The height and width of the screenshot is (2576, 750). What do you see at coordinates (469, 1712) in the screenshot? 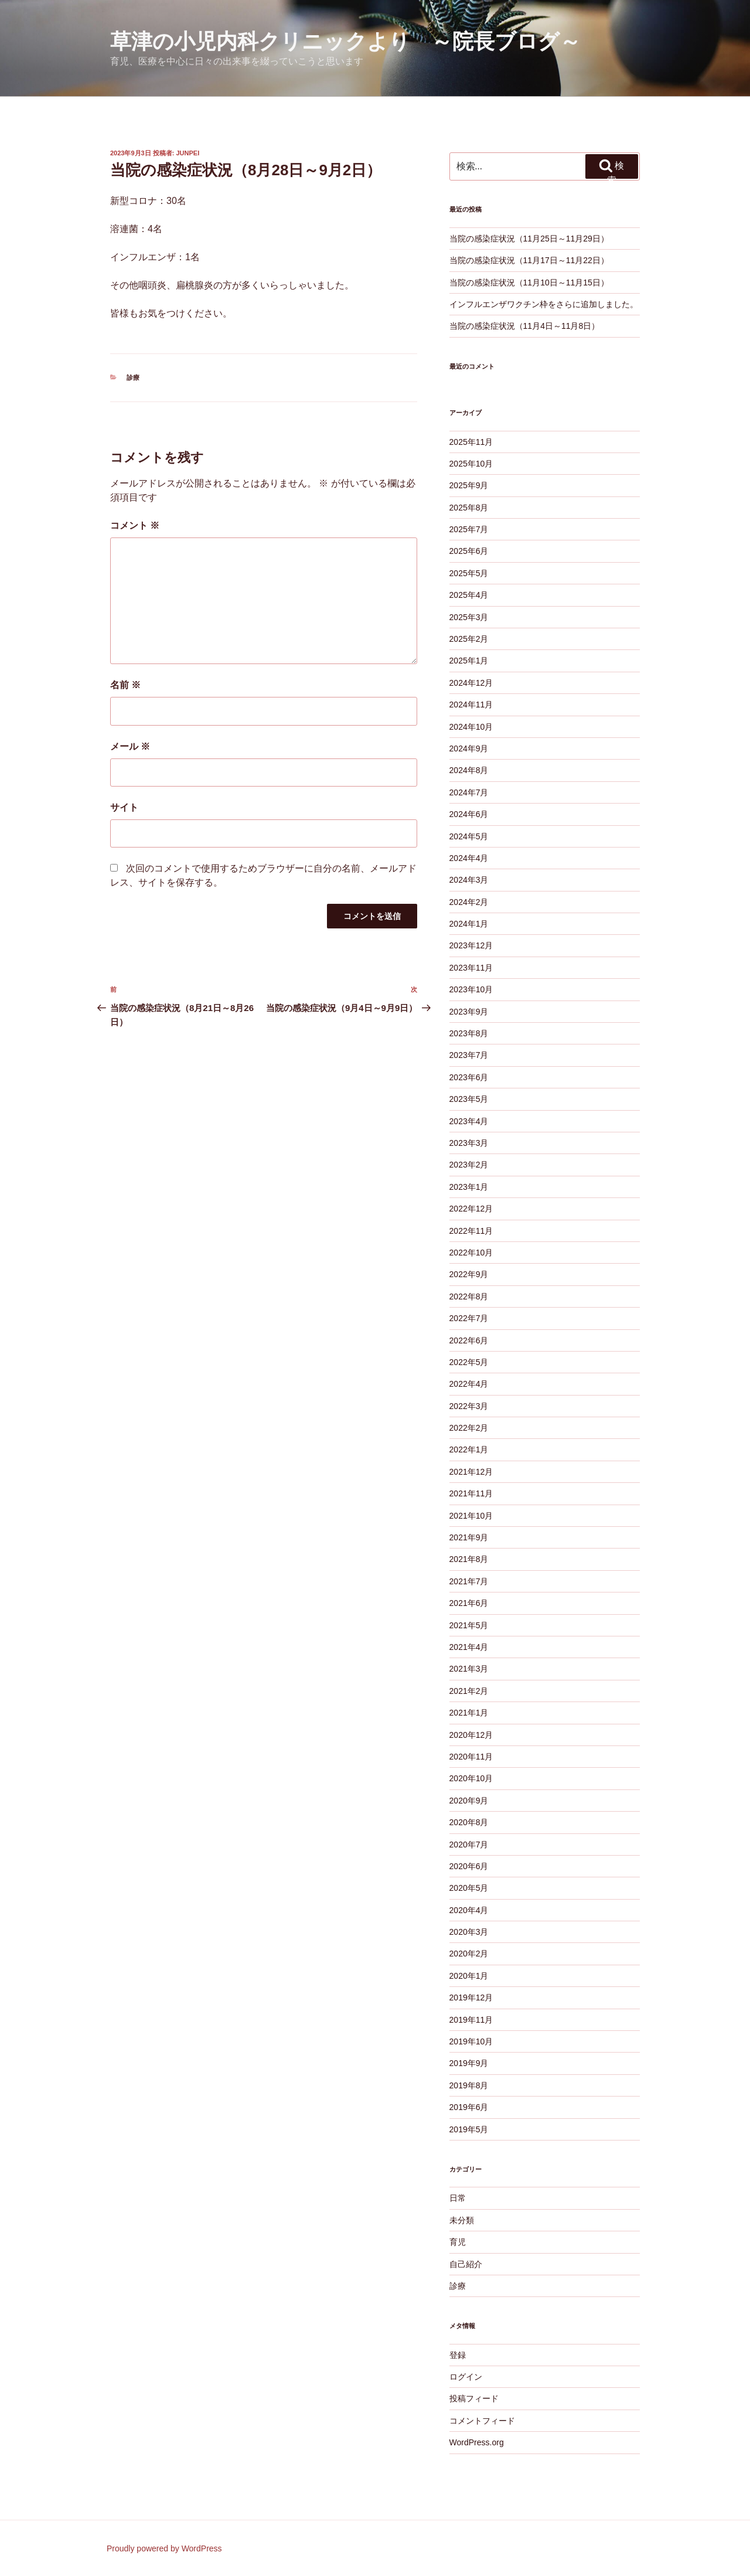
I see `2021年1月` at bounding box center [469, 1712].